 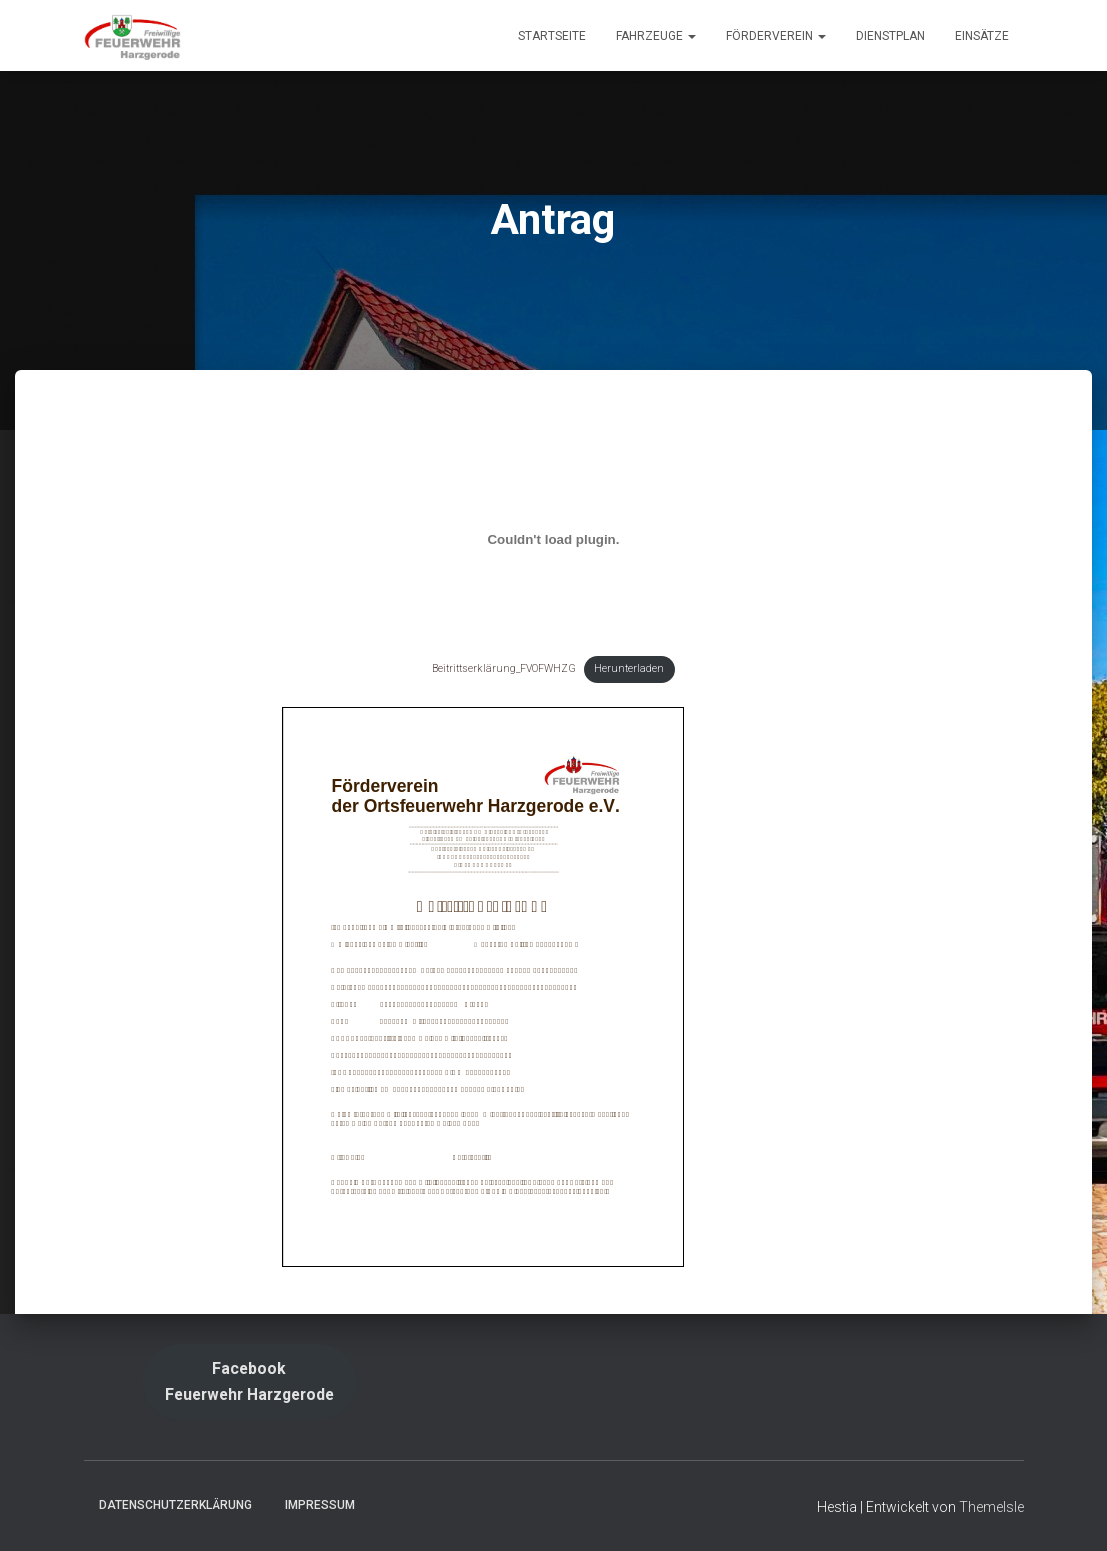 I want to click on Beitrittserklärung_FVOFWHZG, so click(x=504, y=668).